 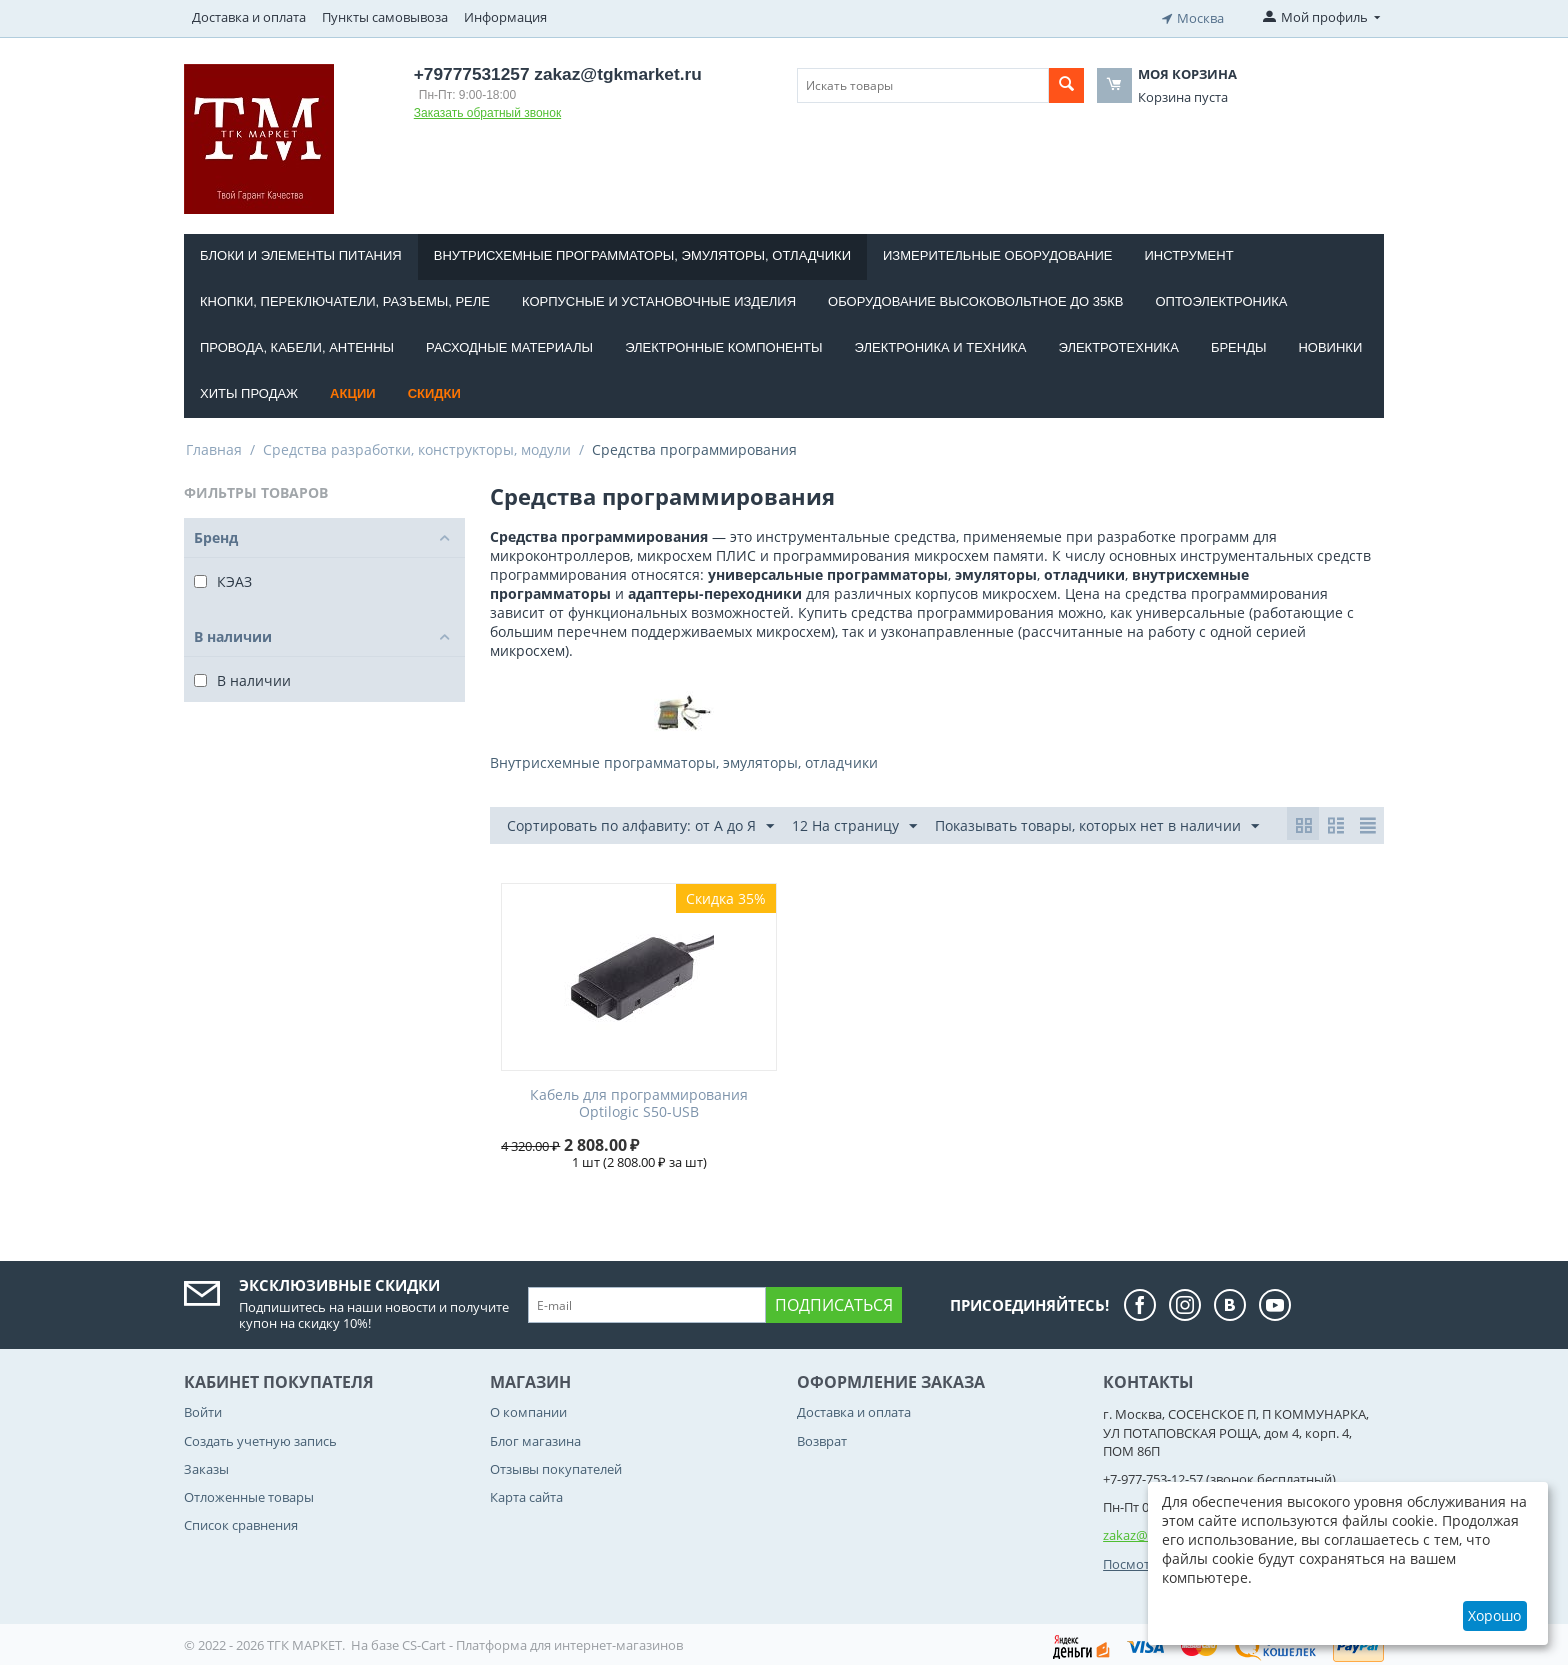 I want to click on О компании, so click(x=528, y=1410).